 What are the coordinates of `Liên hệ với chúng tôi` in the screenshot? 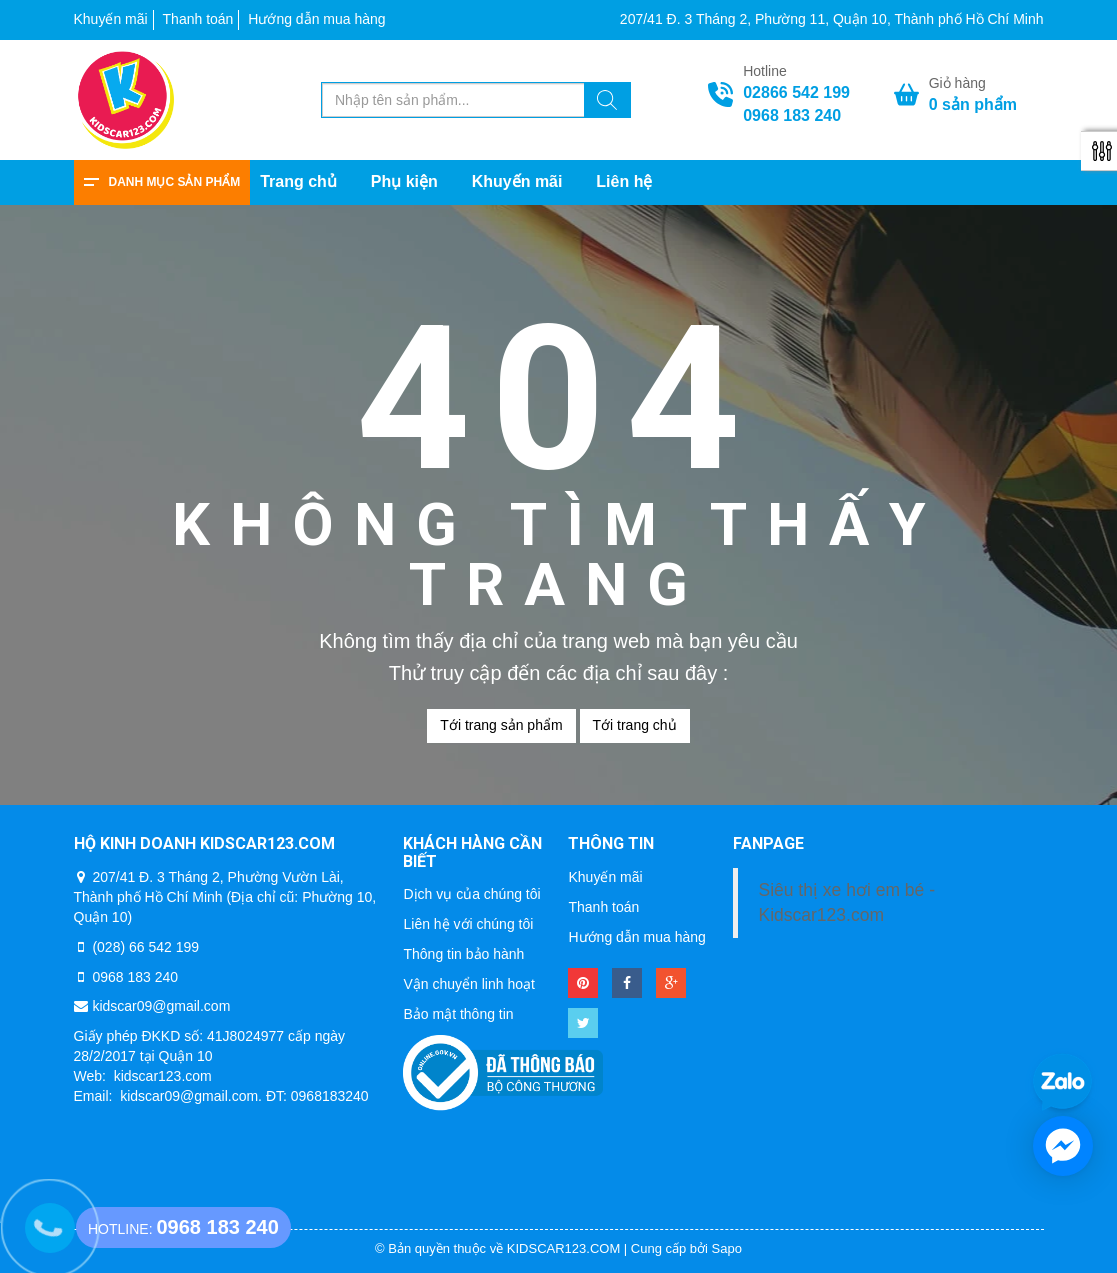 It's located at (468, 924).